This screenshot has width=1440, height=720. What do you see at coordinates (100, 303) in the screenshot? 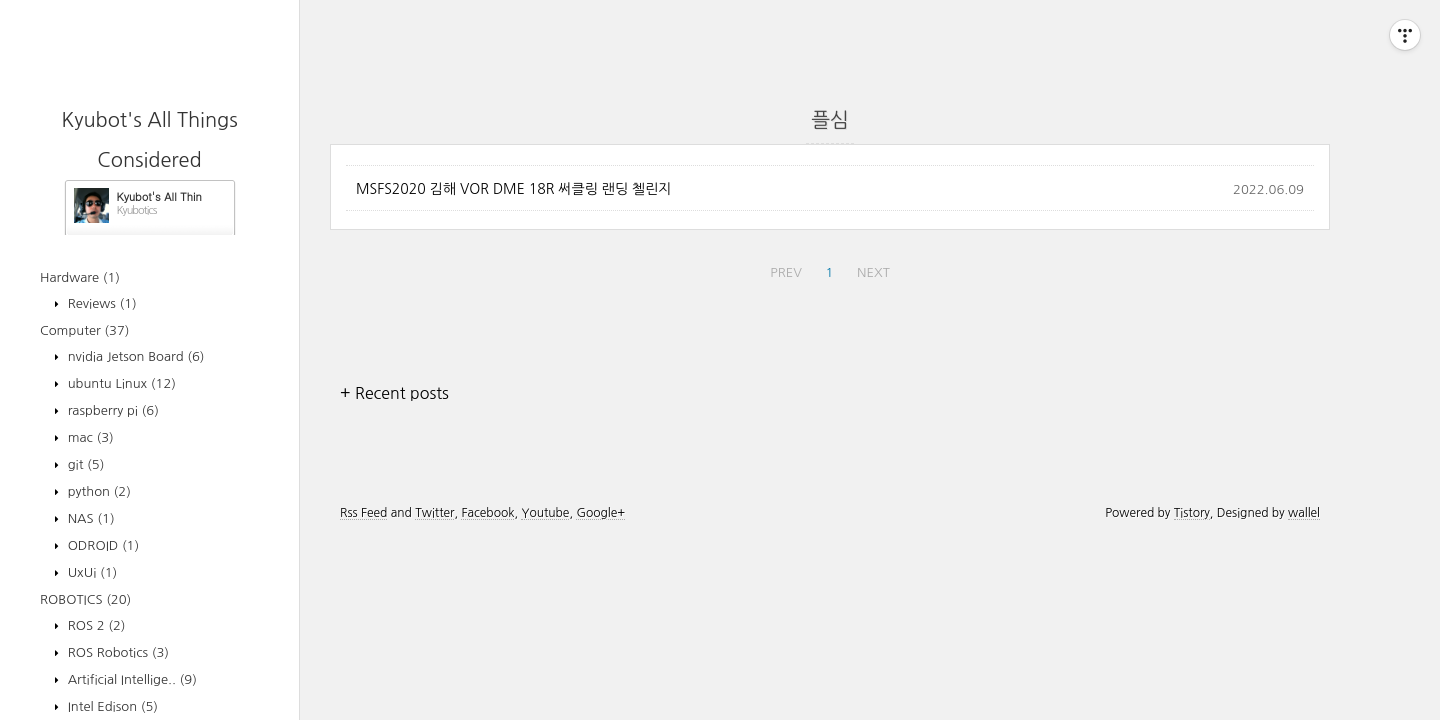
I see `Reviews` at bounding box center [100, 303].